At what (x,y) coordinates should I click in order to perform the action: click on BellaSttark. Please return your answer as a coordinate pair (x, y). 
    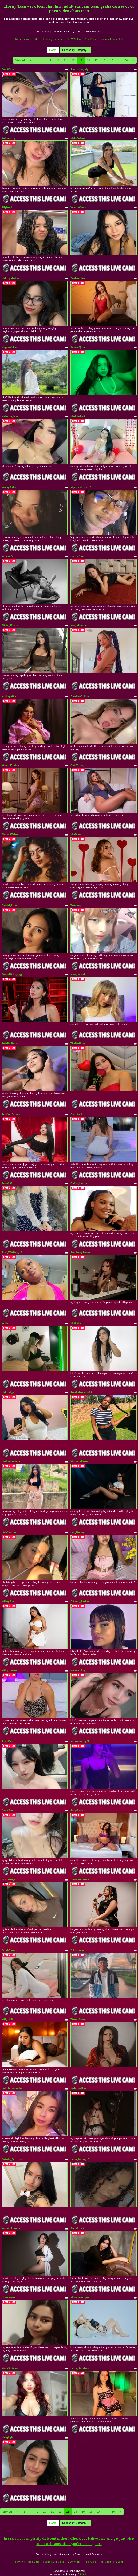
    Looking at the image, I should click on (77, 2228).